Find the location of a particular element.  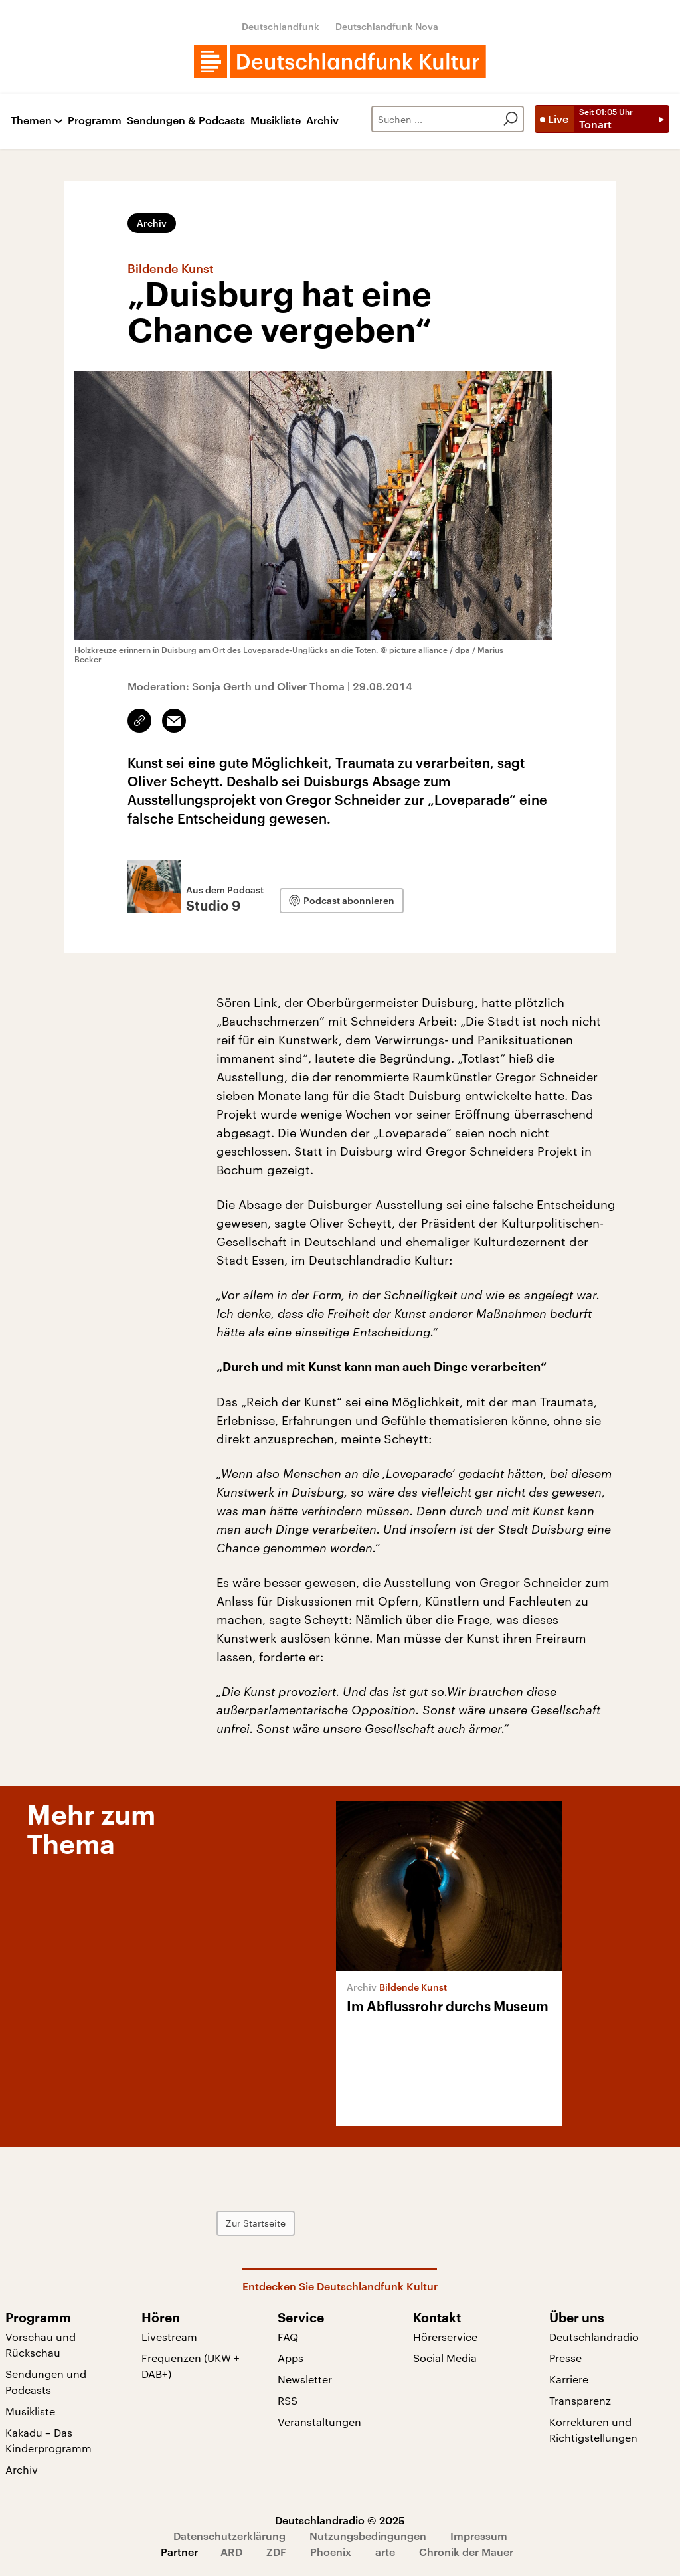

Sendungen und Podcasts is located at coordinates (45, 2381).